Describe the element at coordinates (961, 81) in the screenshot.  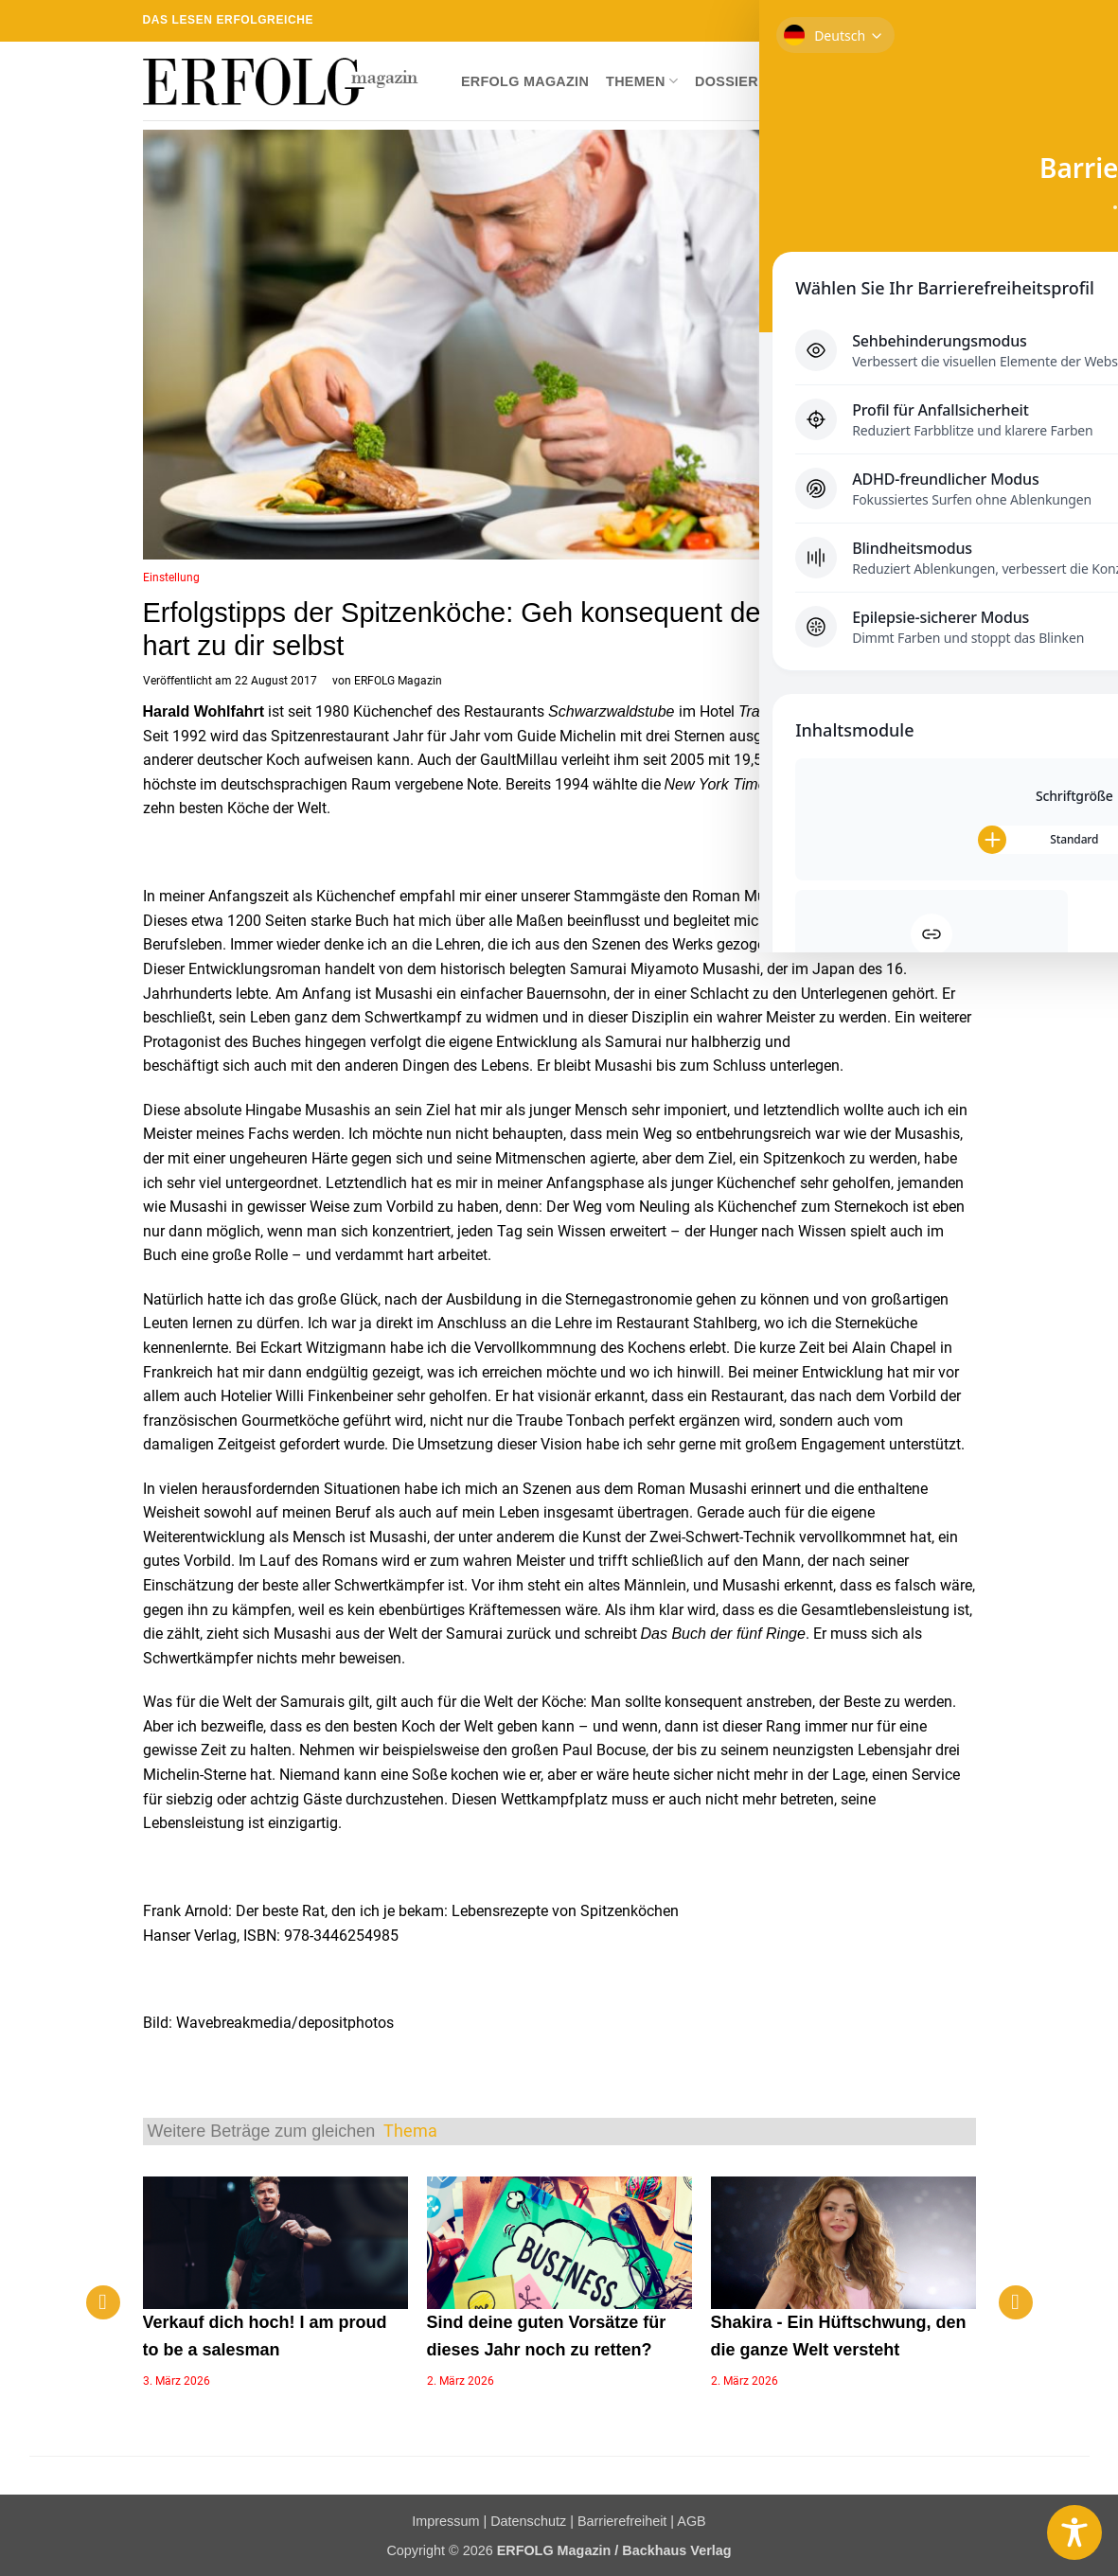
I see `[button]` at that location.